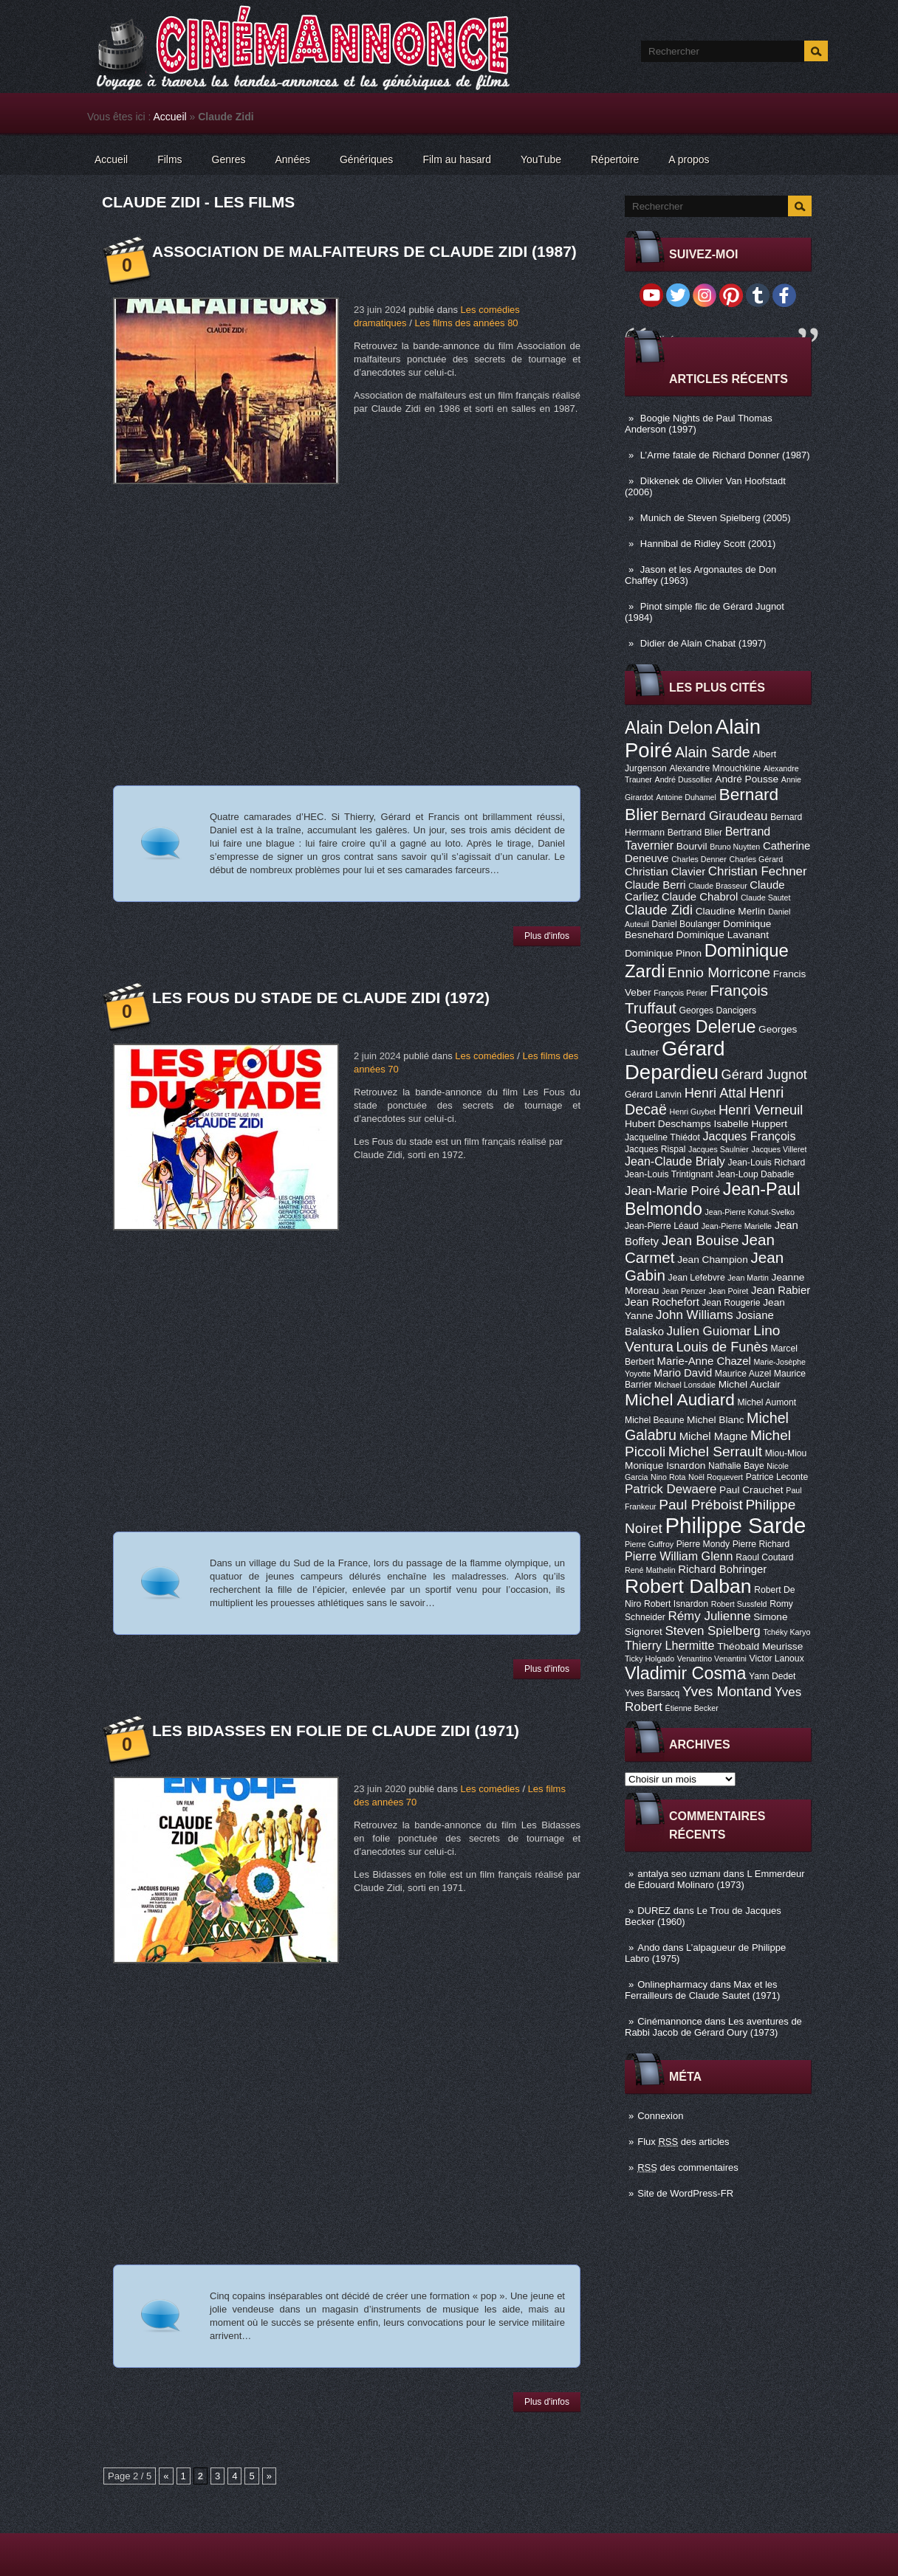 Image resolution: width=898 pixels, height=2576 pixels. What do you see at coordinates (703, 1544) in the screenshot?
I see `Pierre Mondy` at bounding box center [703, 1544].